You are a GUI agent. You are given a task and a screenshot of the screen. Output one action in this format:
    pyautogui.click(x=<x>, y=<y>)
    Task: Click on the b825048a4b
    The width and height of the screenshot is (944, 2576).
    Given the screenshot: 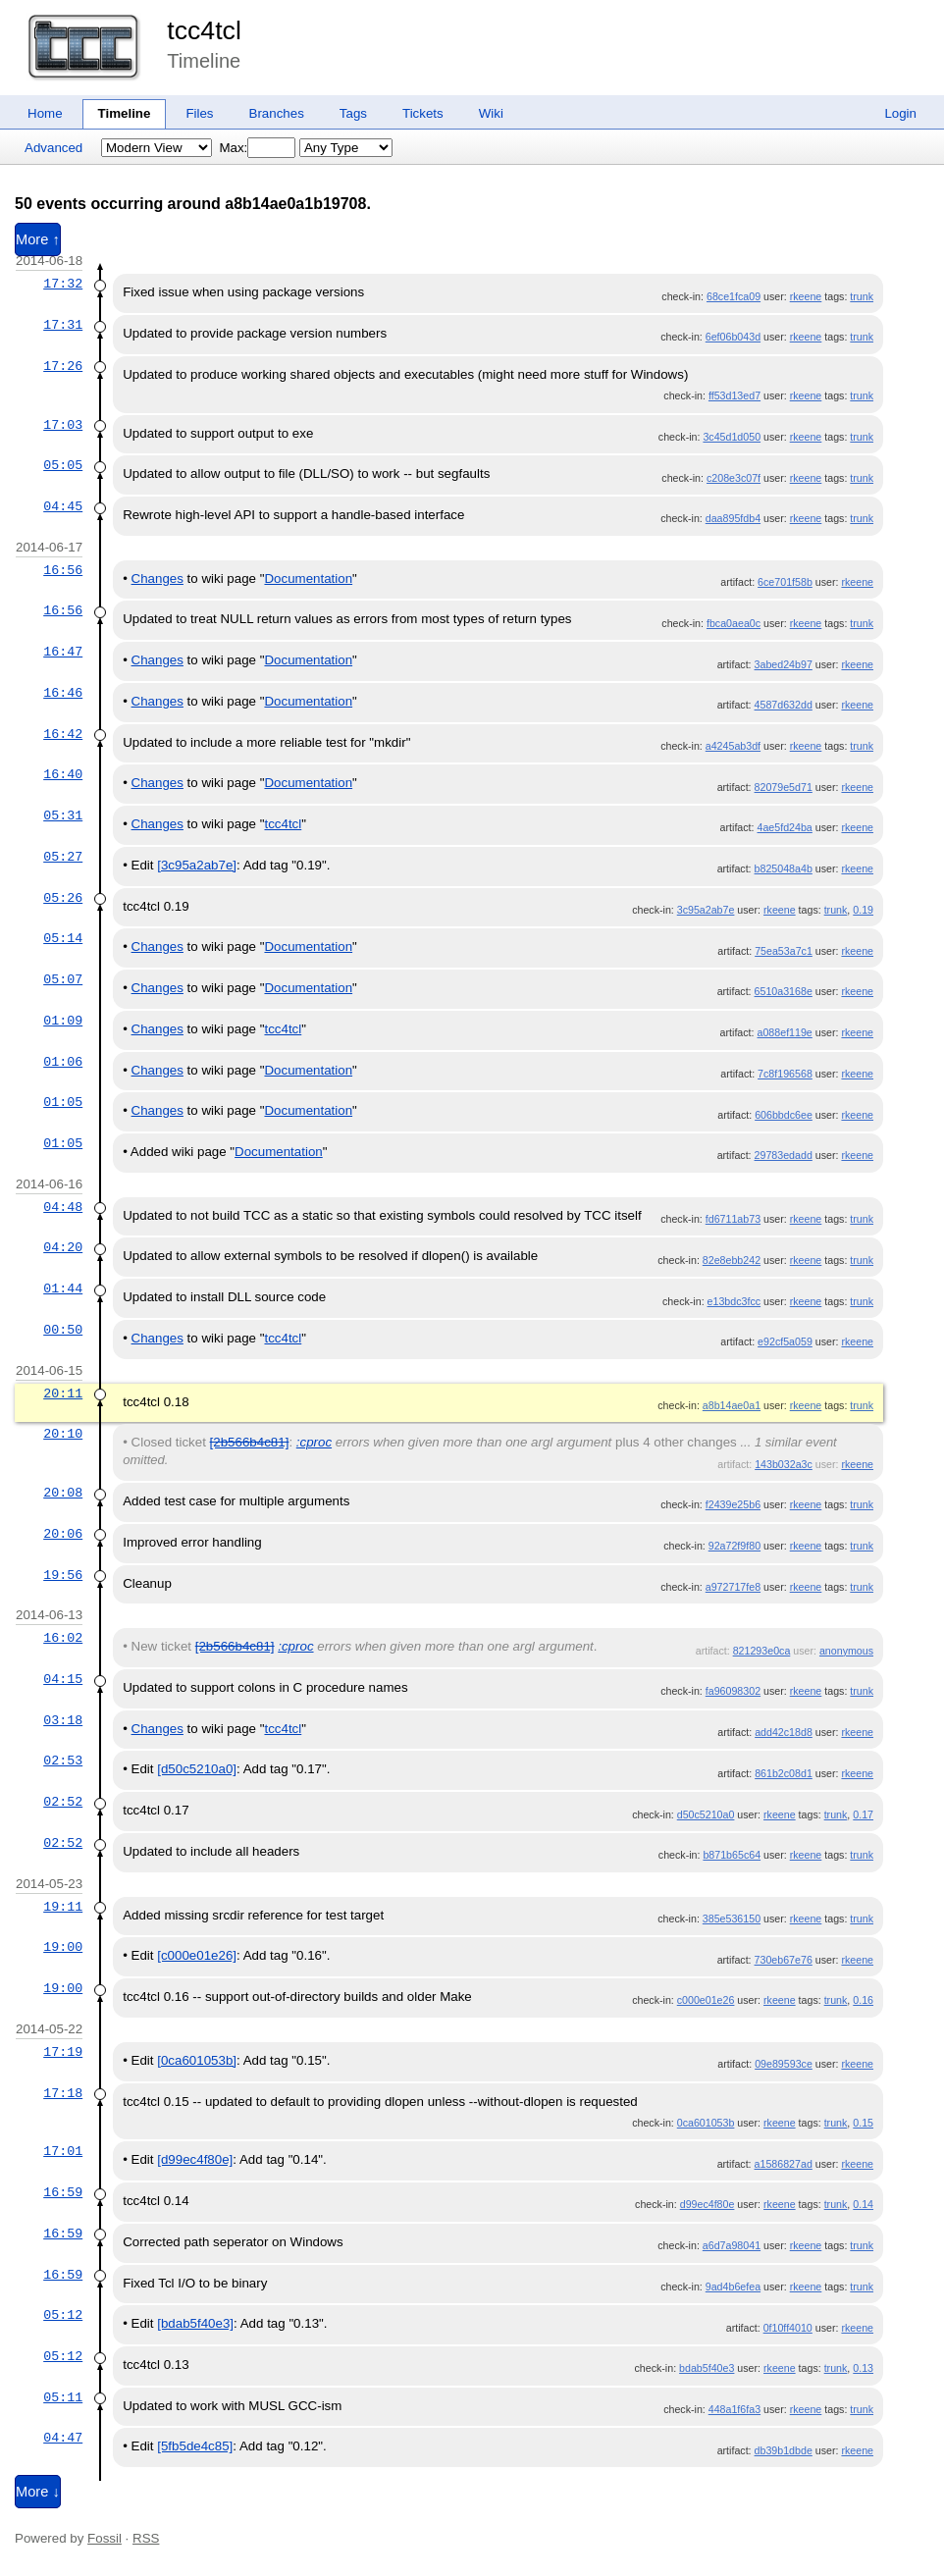 What is the action you would take?
    pyautogui.click(x=784, y=868)
    